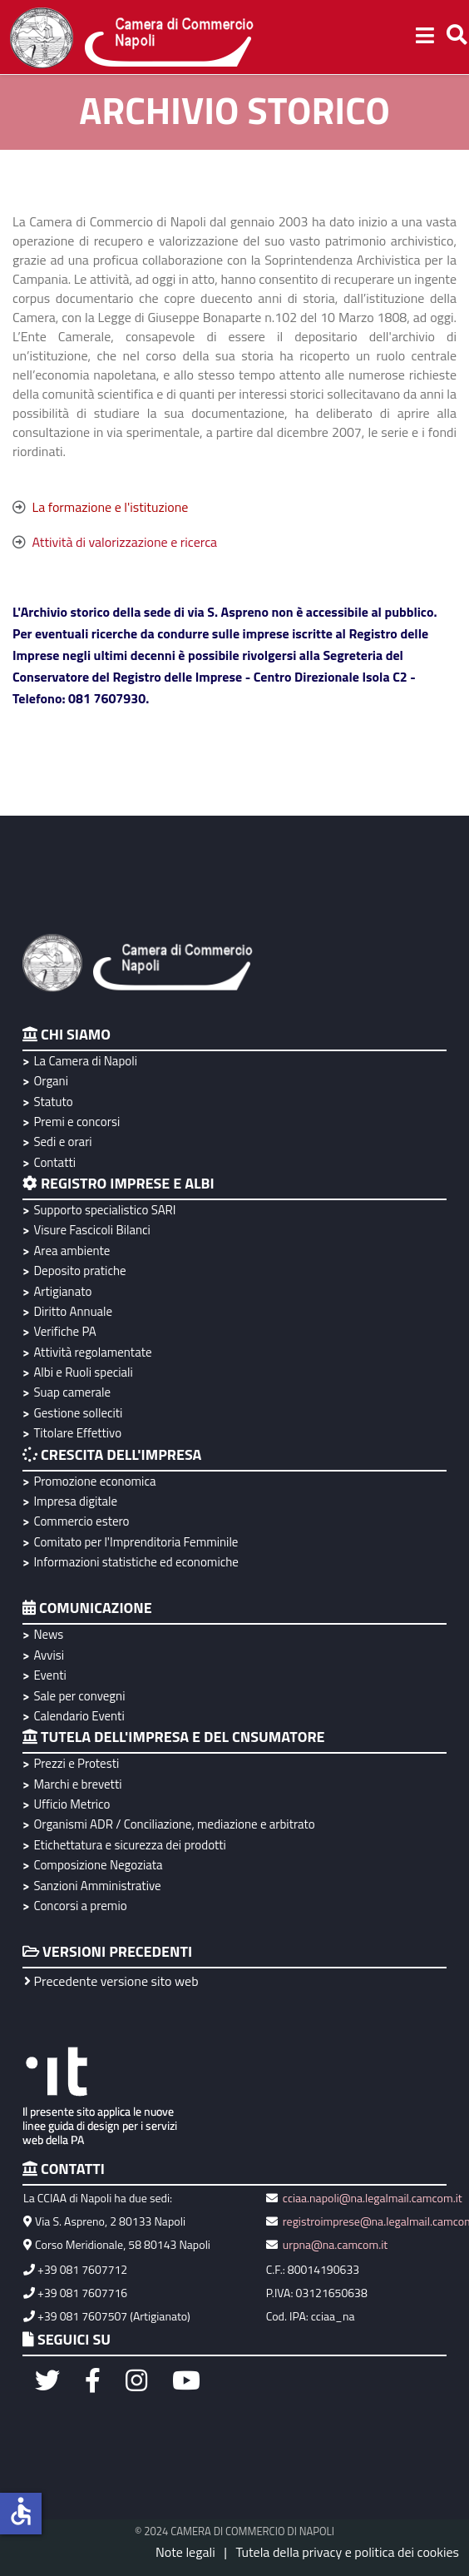 The width and height of the screenshot is (469, 2576). Describe the element at coordinates (79, 1695) in the screenshot. I see `Sale per convegni` at that location.